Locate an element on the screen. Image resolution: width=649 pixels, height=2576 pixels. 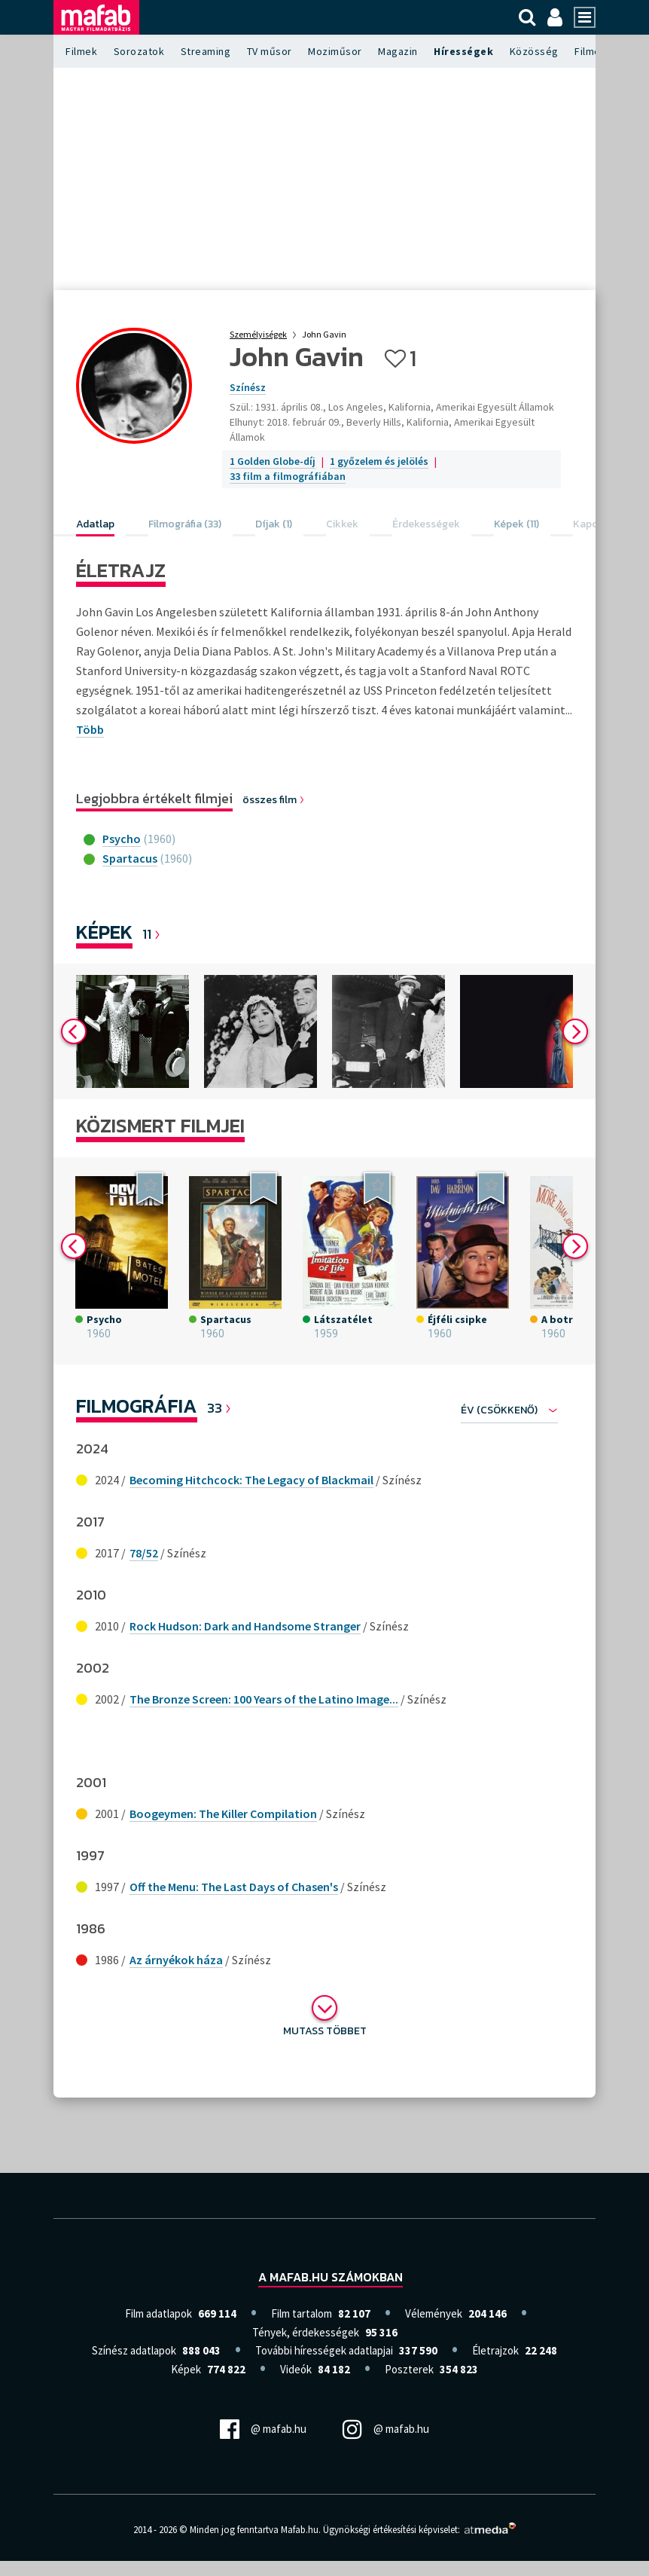
Psycho is located at coordinates (121, 838).